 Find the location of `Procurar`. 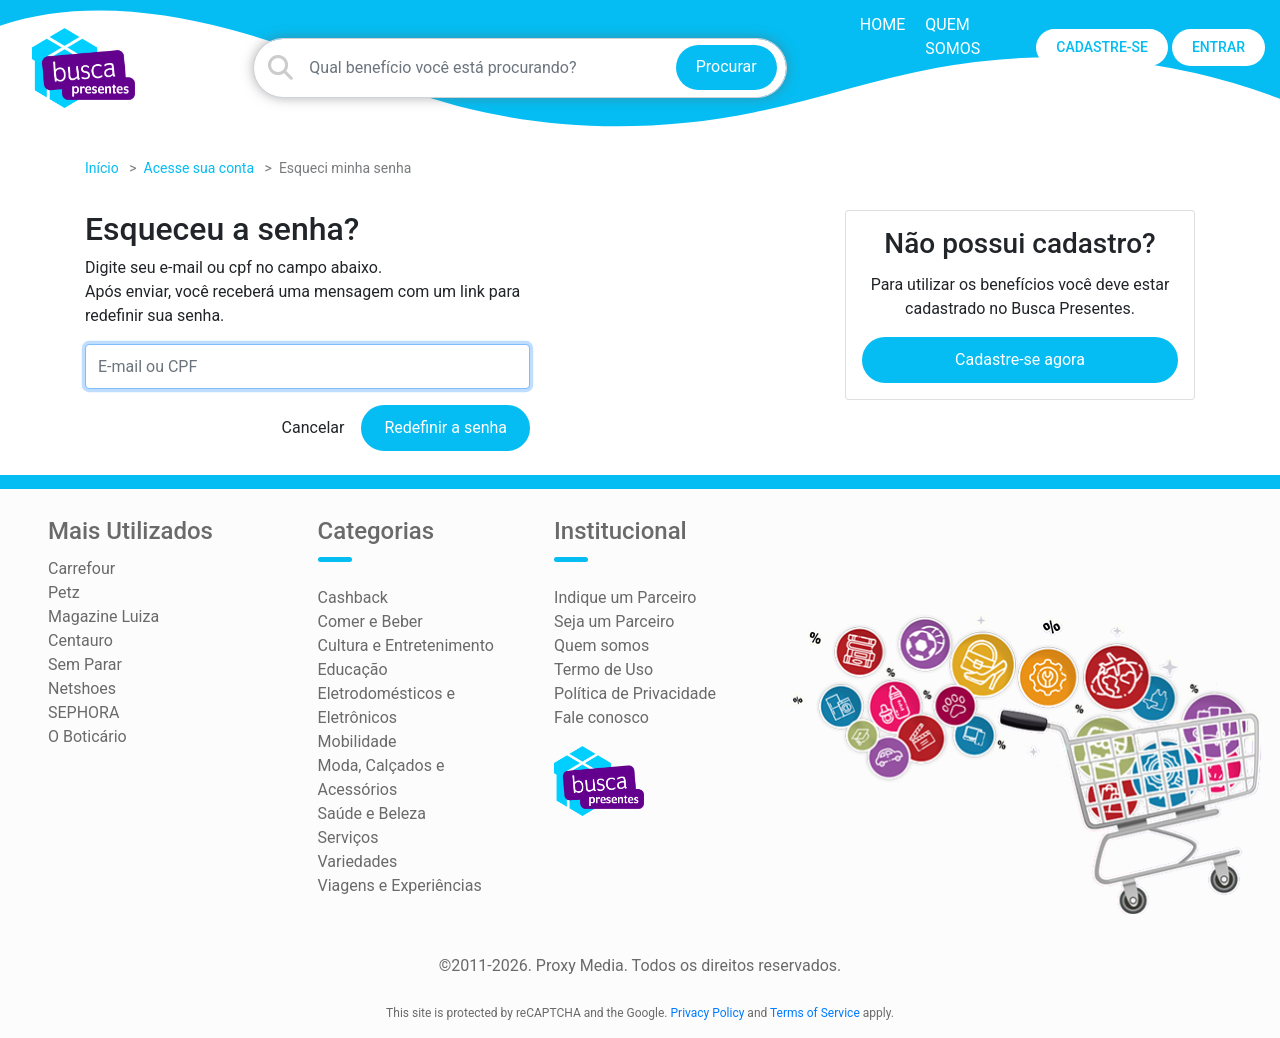

Procurar is located at coordinates (726, 66).